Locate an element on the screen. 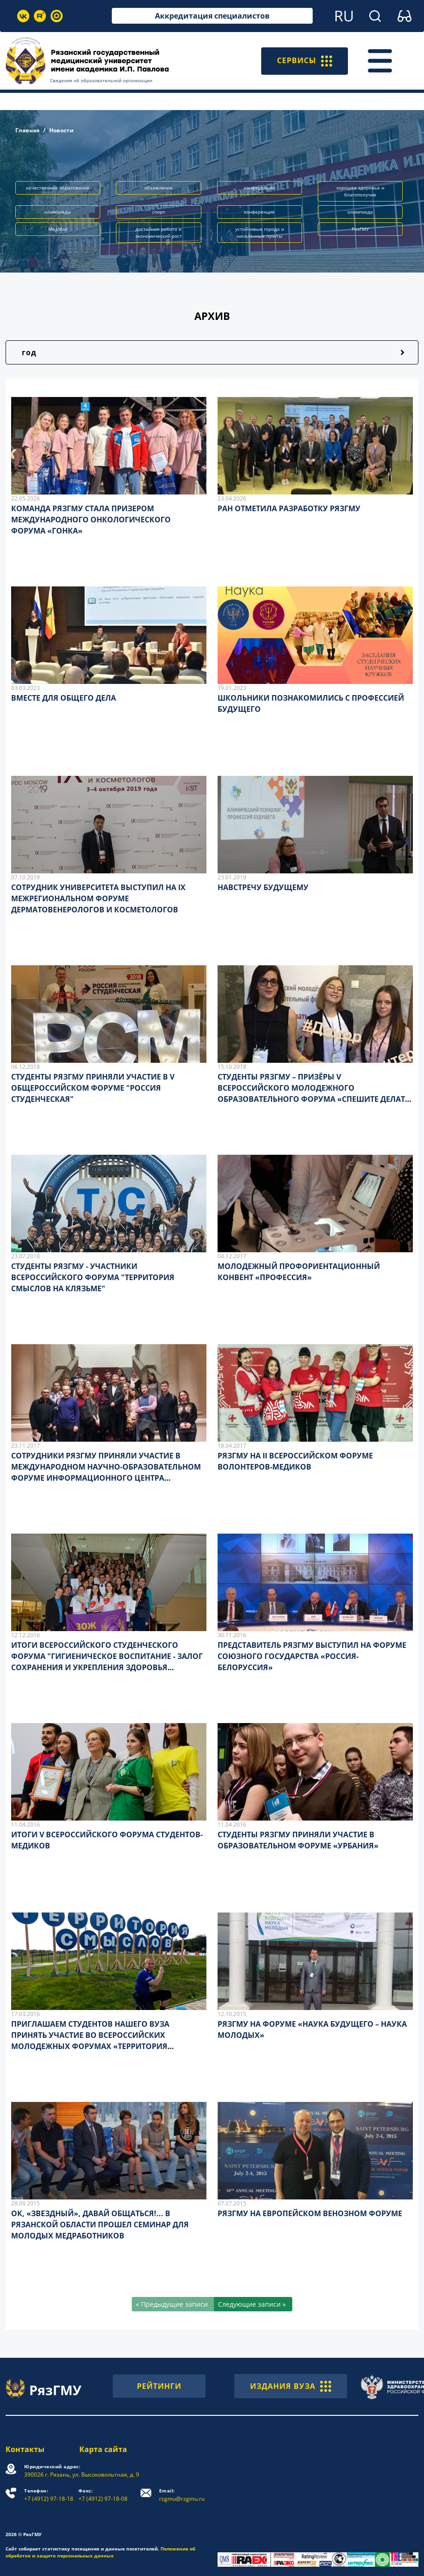  СОТРУДНИК УНИВЕРСИТЕТА ВЫСТУПИЛ НА IX МЕЖРЕГИОНАЛЬНОМ ФОРУМЕ ДЕРМАТОВЕНЕРОЛОГОВ И КОСМЕТОЛОГОВ is located at coordinates (98, 898).